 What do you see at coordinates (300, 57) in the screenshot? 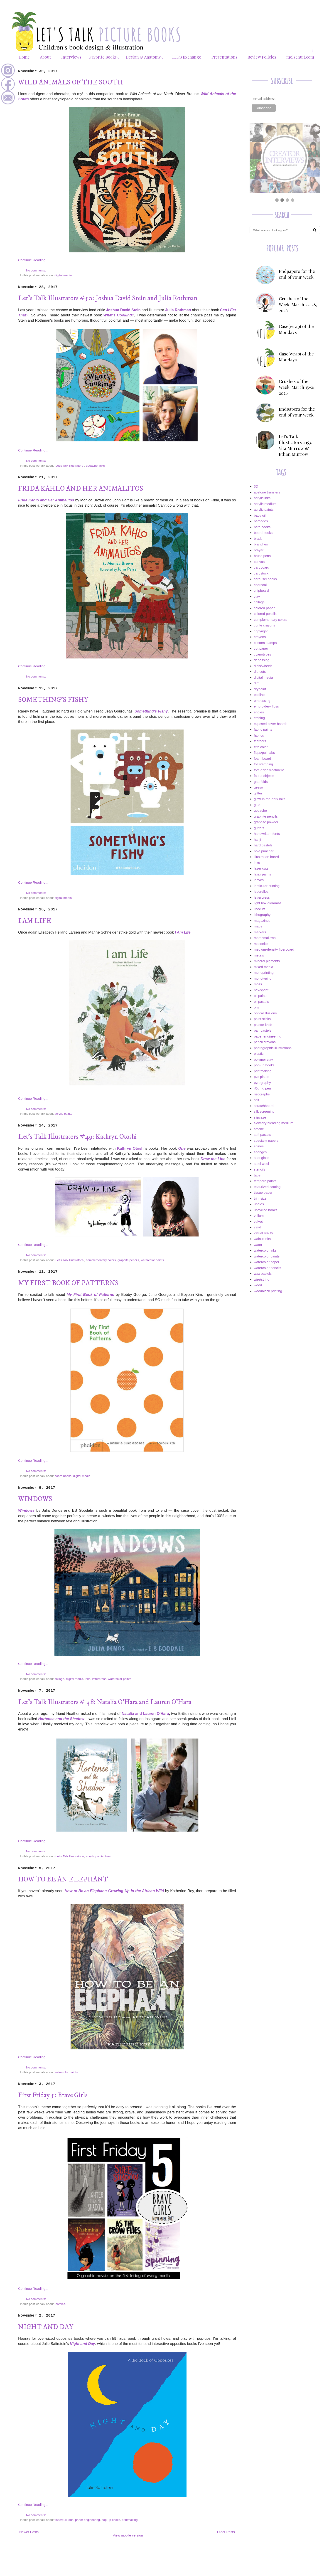
I see `melschuit.com` at bounding box center [300, 57].